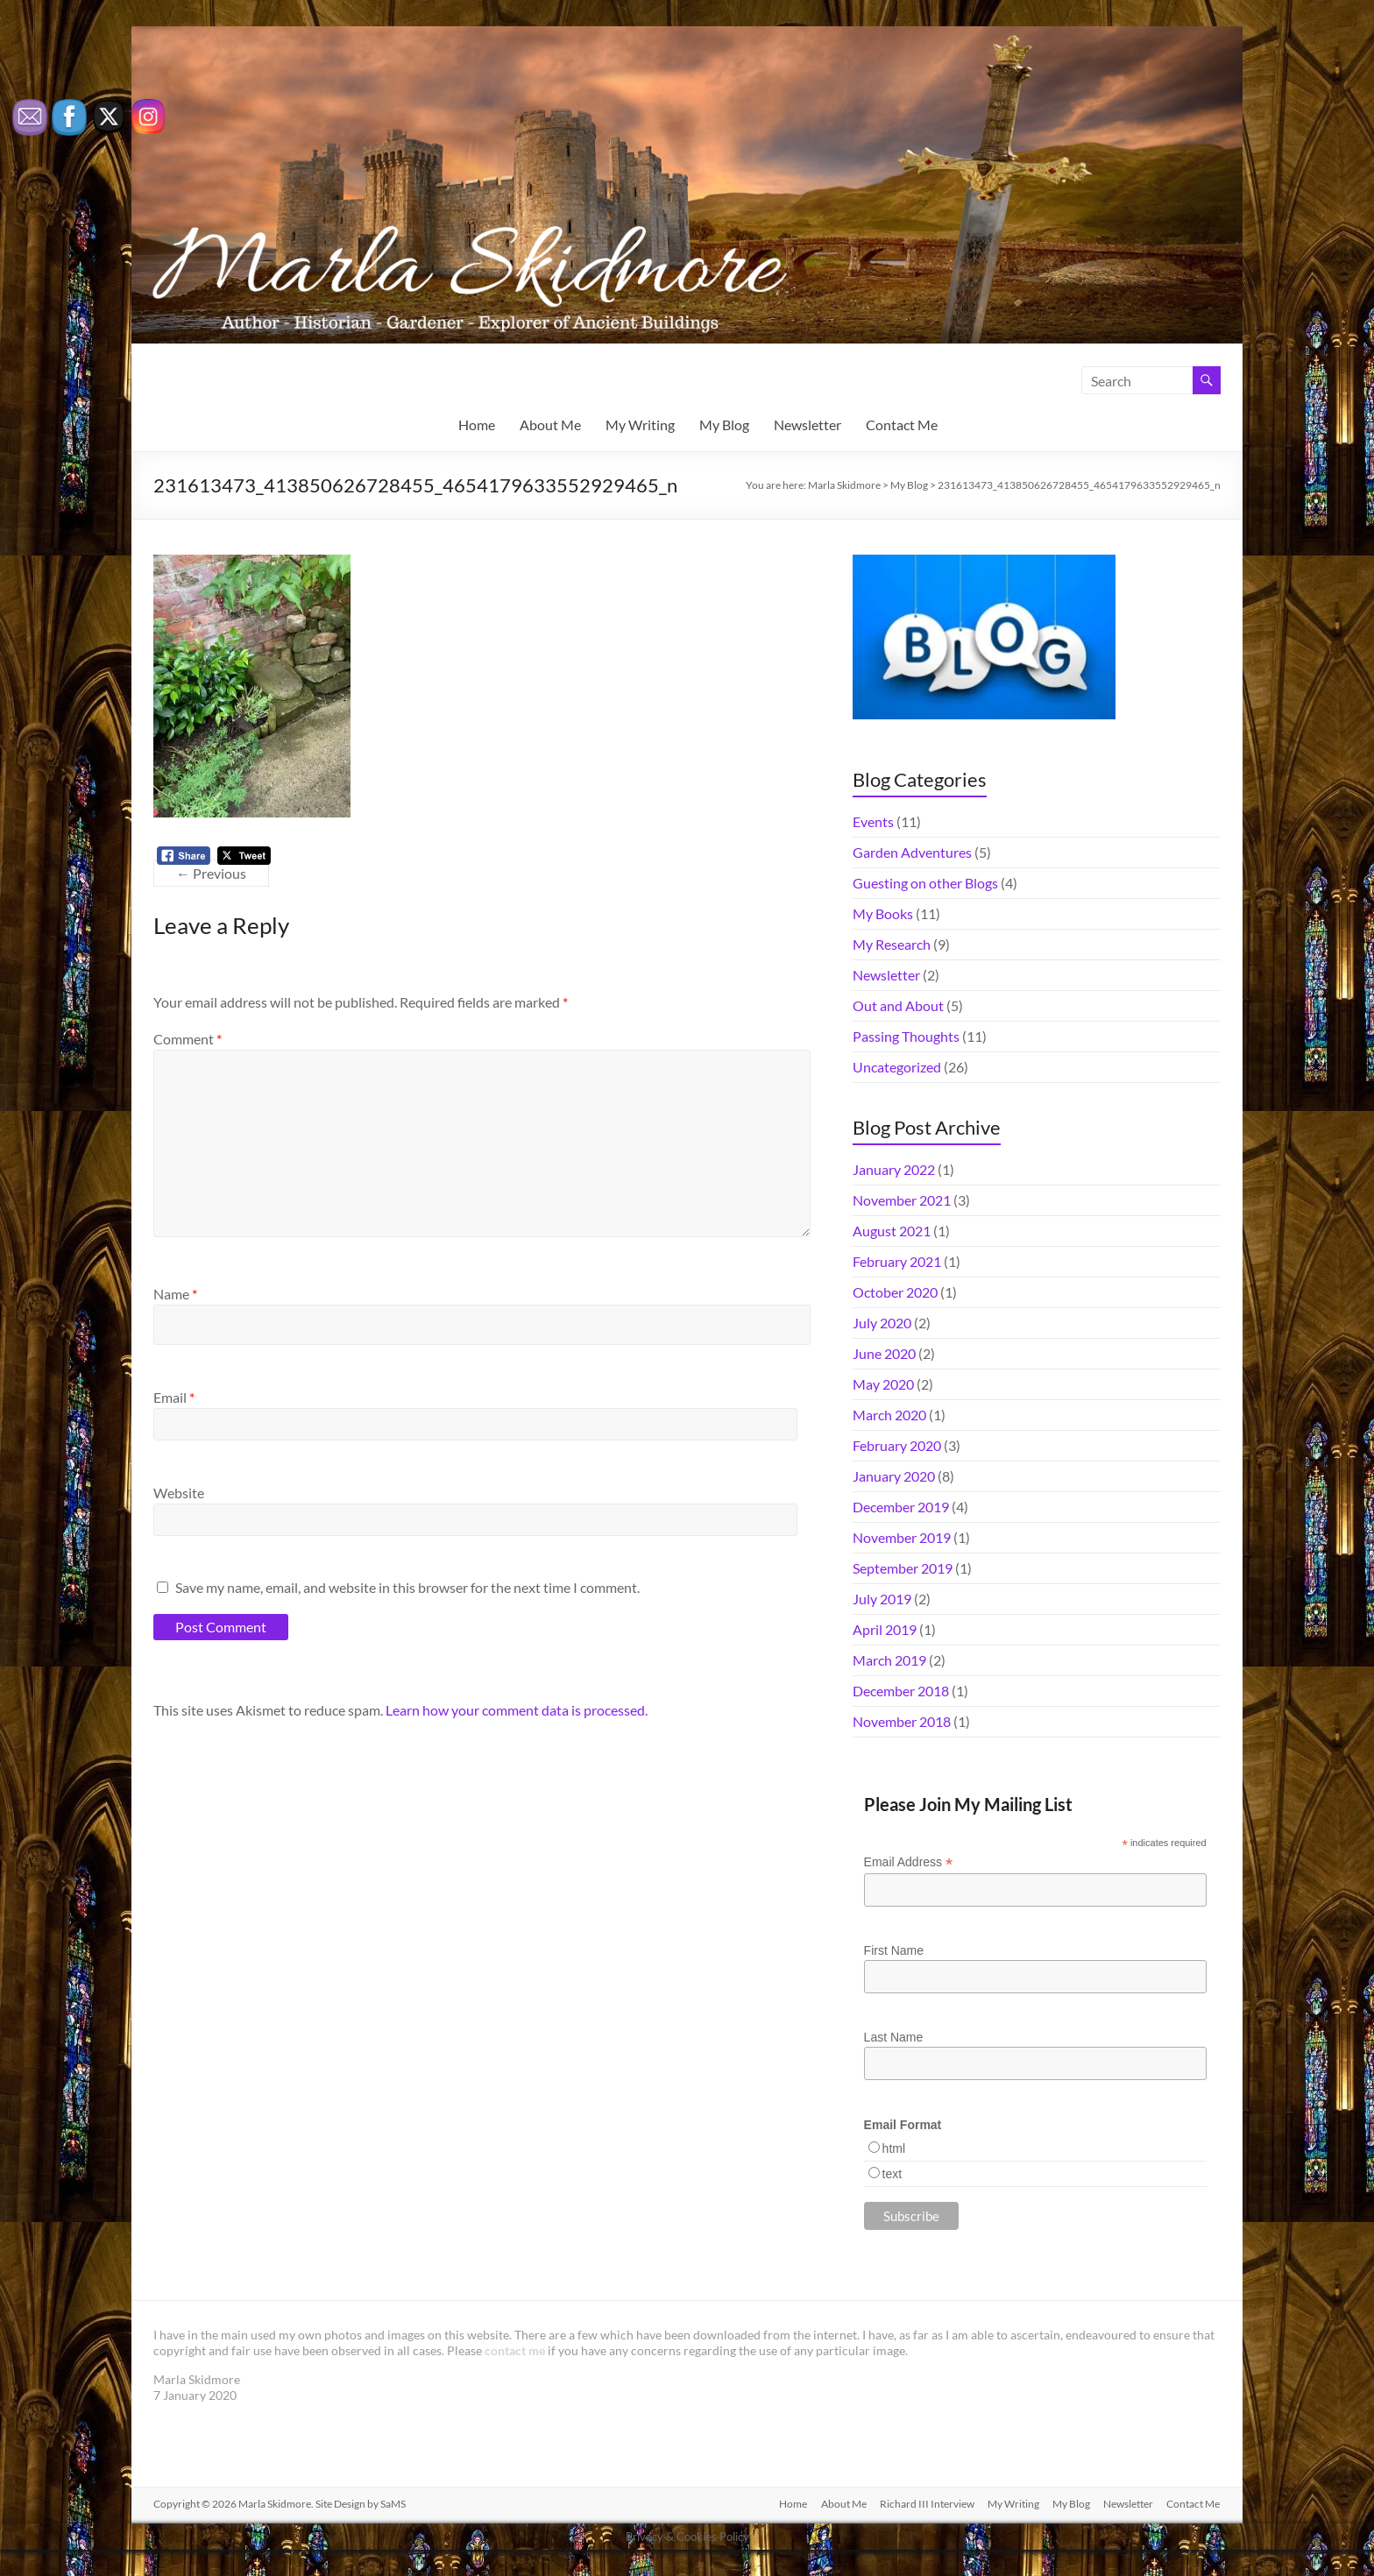 This screenshot has width=1374, height=2576. Describe the element at coordinates (897, 1066) in the screenshot. I see `Uncategorized` at that location.